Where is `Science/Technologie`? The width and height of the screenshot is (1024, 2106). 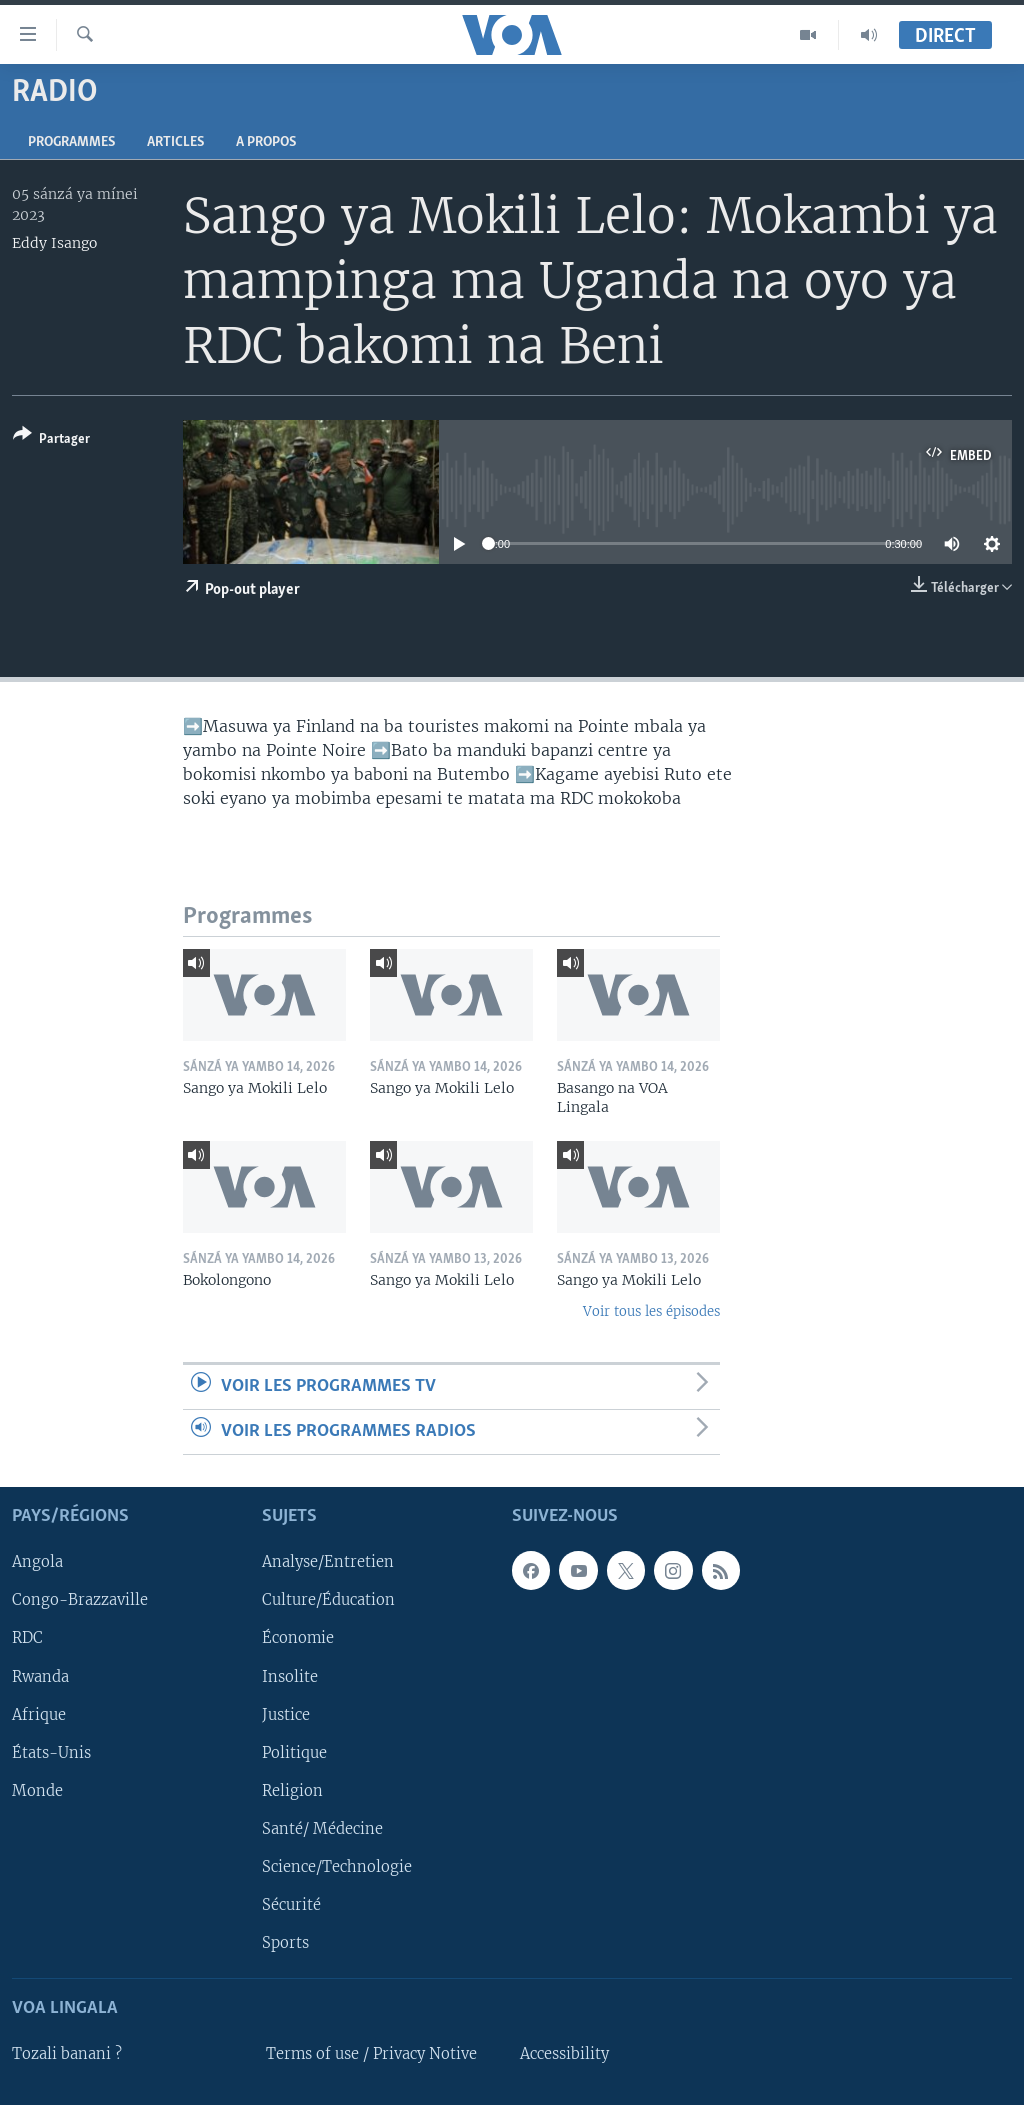 Science/Technologie is located at coordinates (337, 1867).